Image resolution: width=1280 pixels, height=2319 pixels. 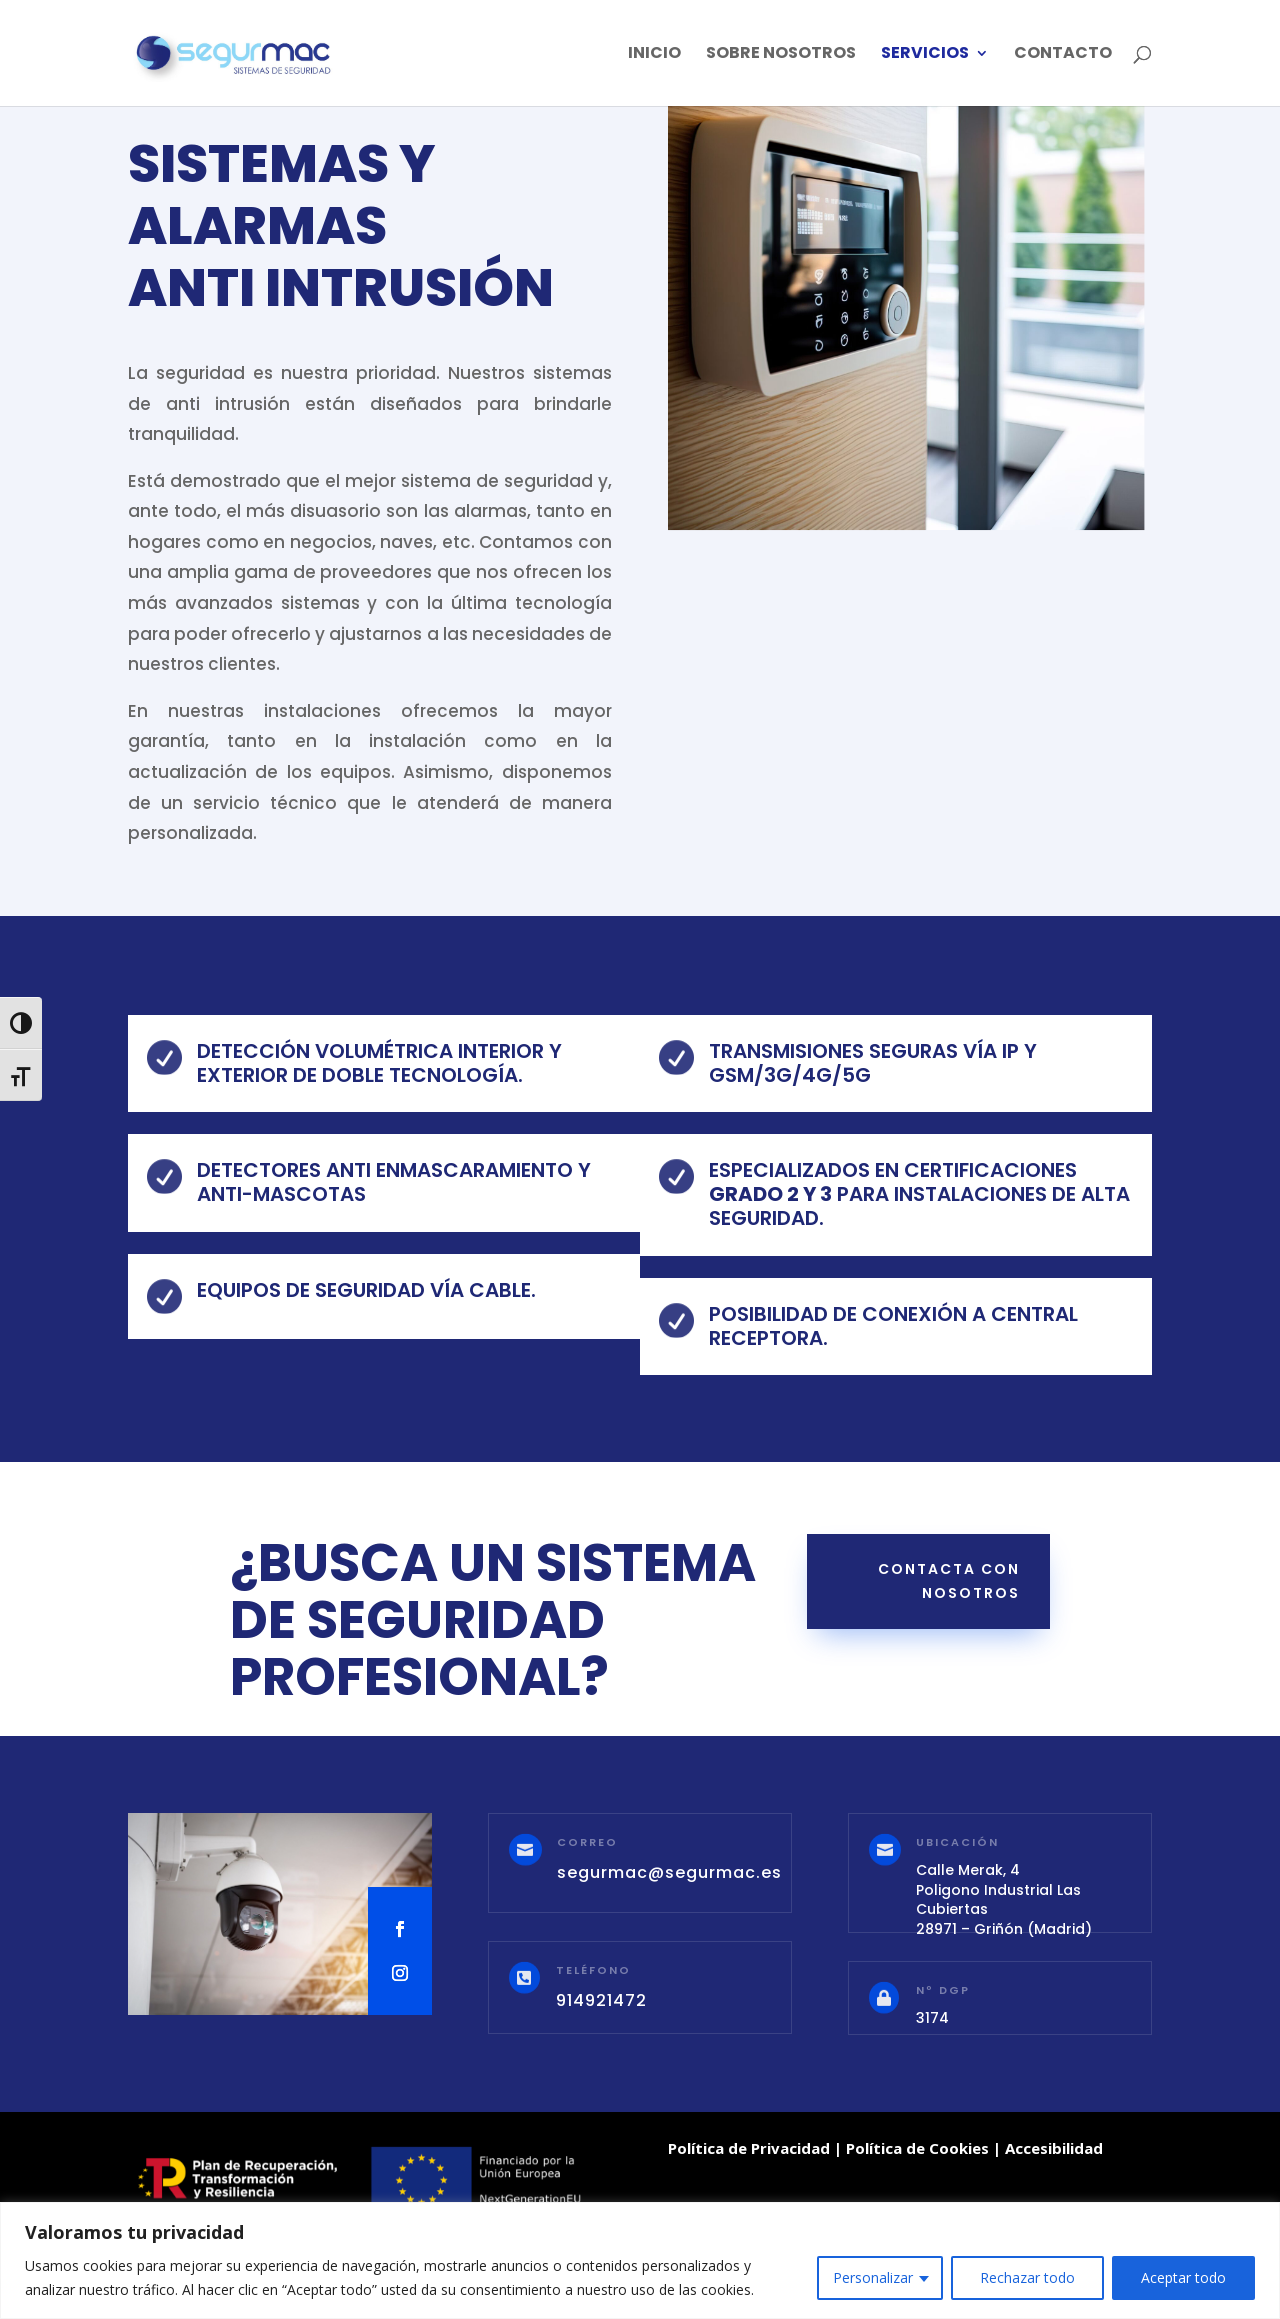 What do you see at coordinates (1027, 2277) in the screenshot?
I see `Rechazar todo` at bounding box center [1027, 2277].